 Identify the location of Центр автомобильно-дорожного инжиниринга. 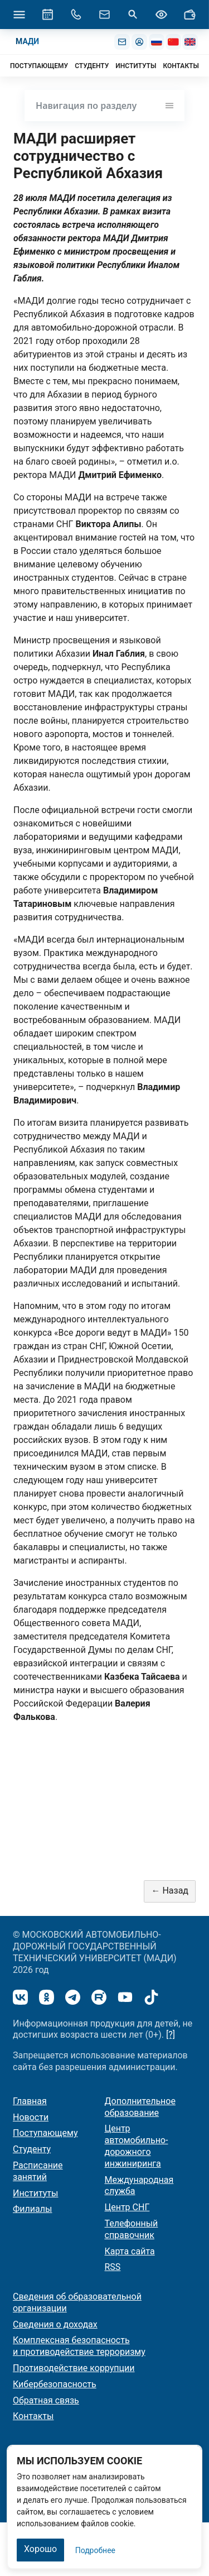
(136, 2145).